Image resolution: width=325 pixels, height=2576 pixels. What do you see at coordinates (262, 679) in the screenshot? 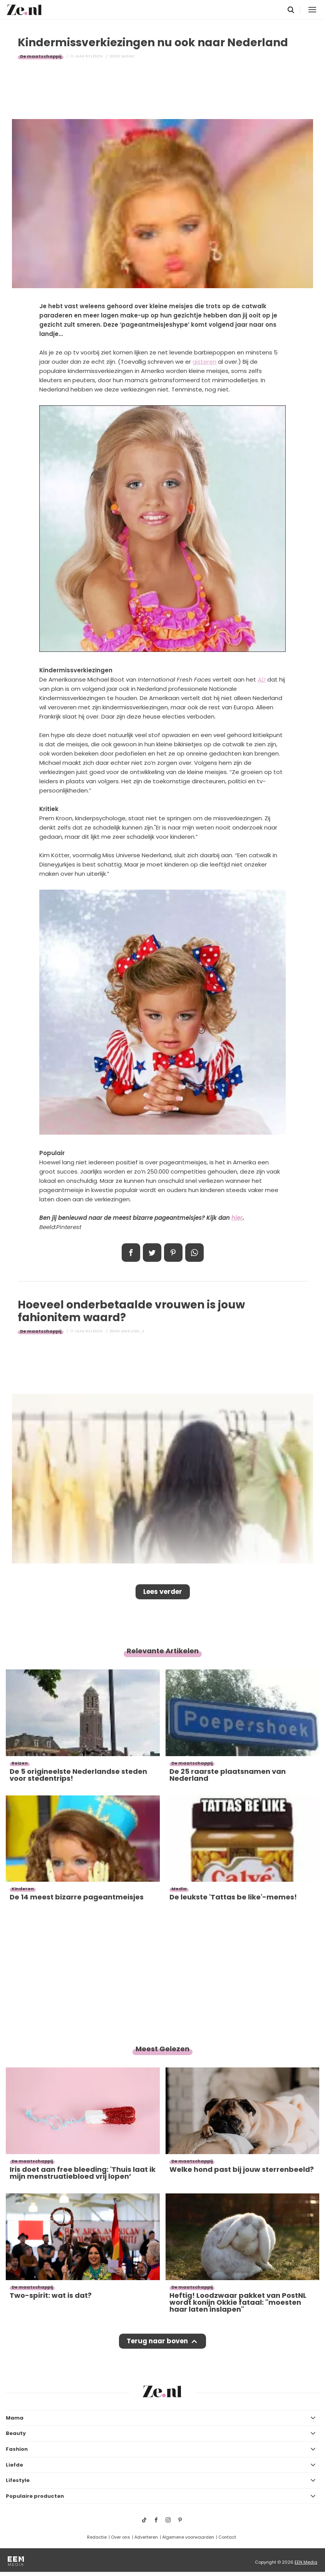
I see `AD` at bounding box center [262, 679].